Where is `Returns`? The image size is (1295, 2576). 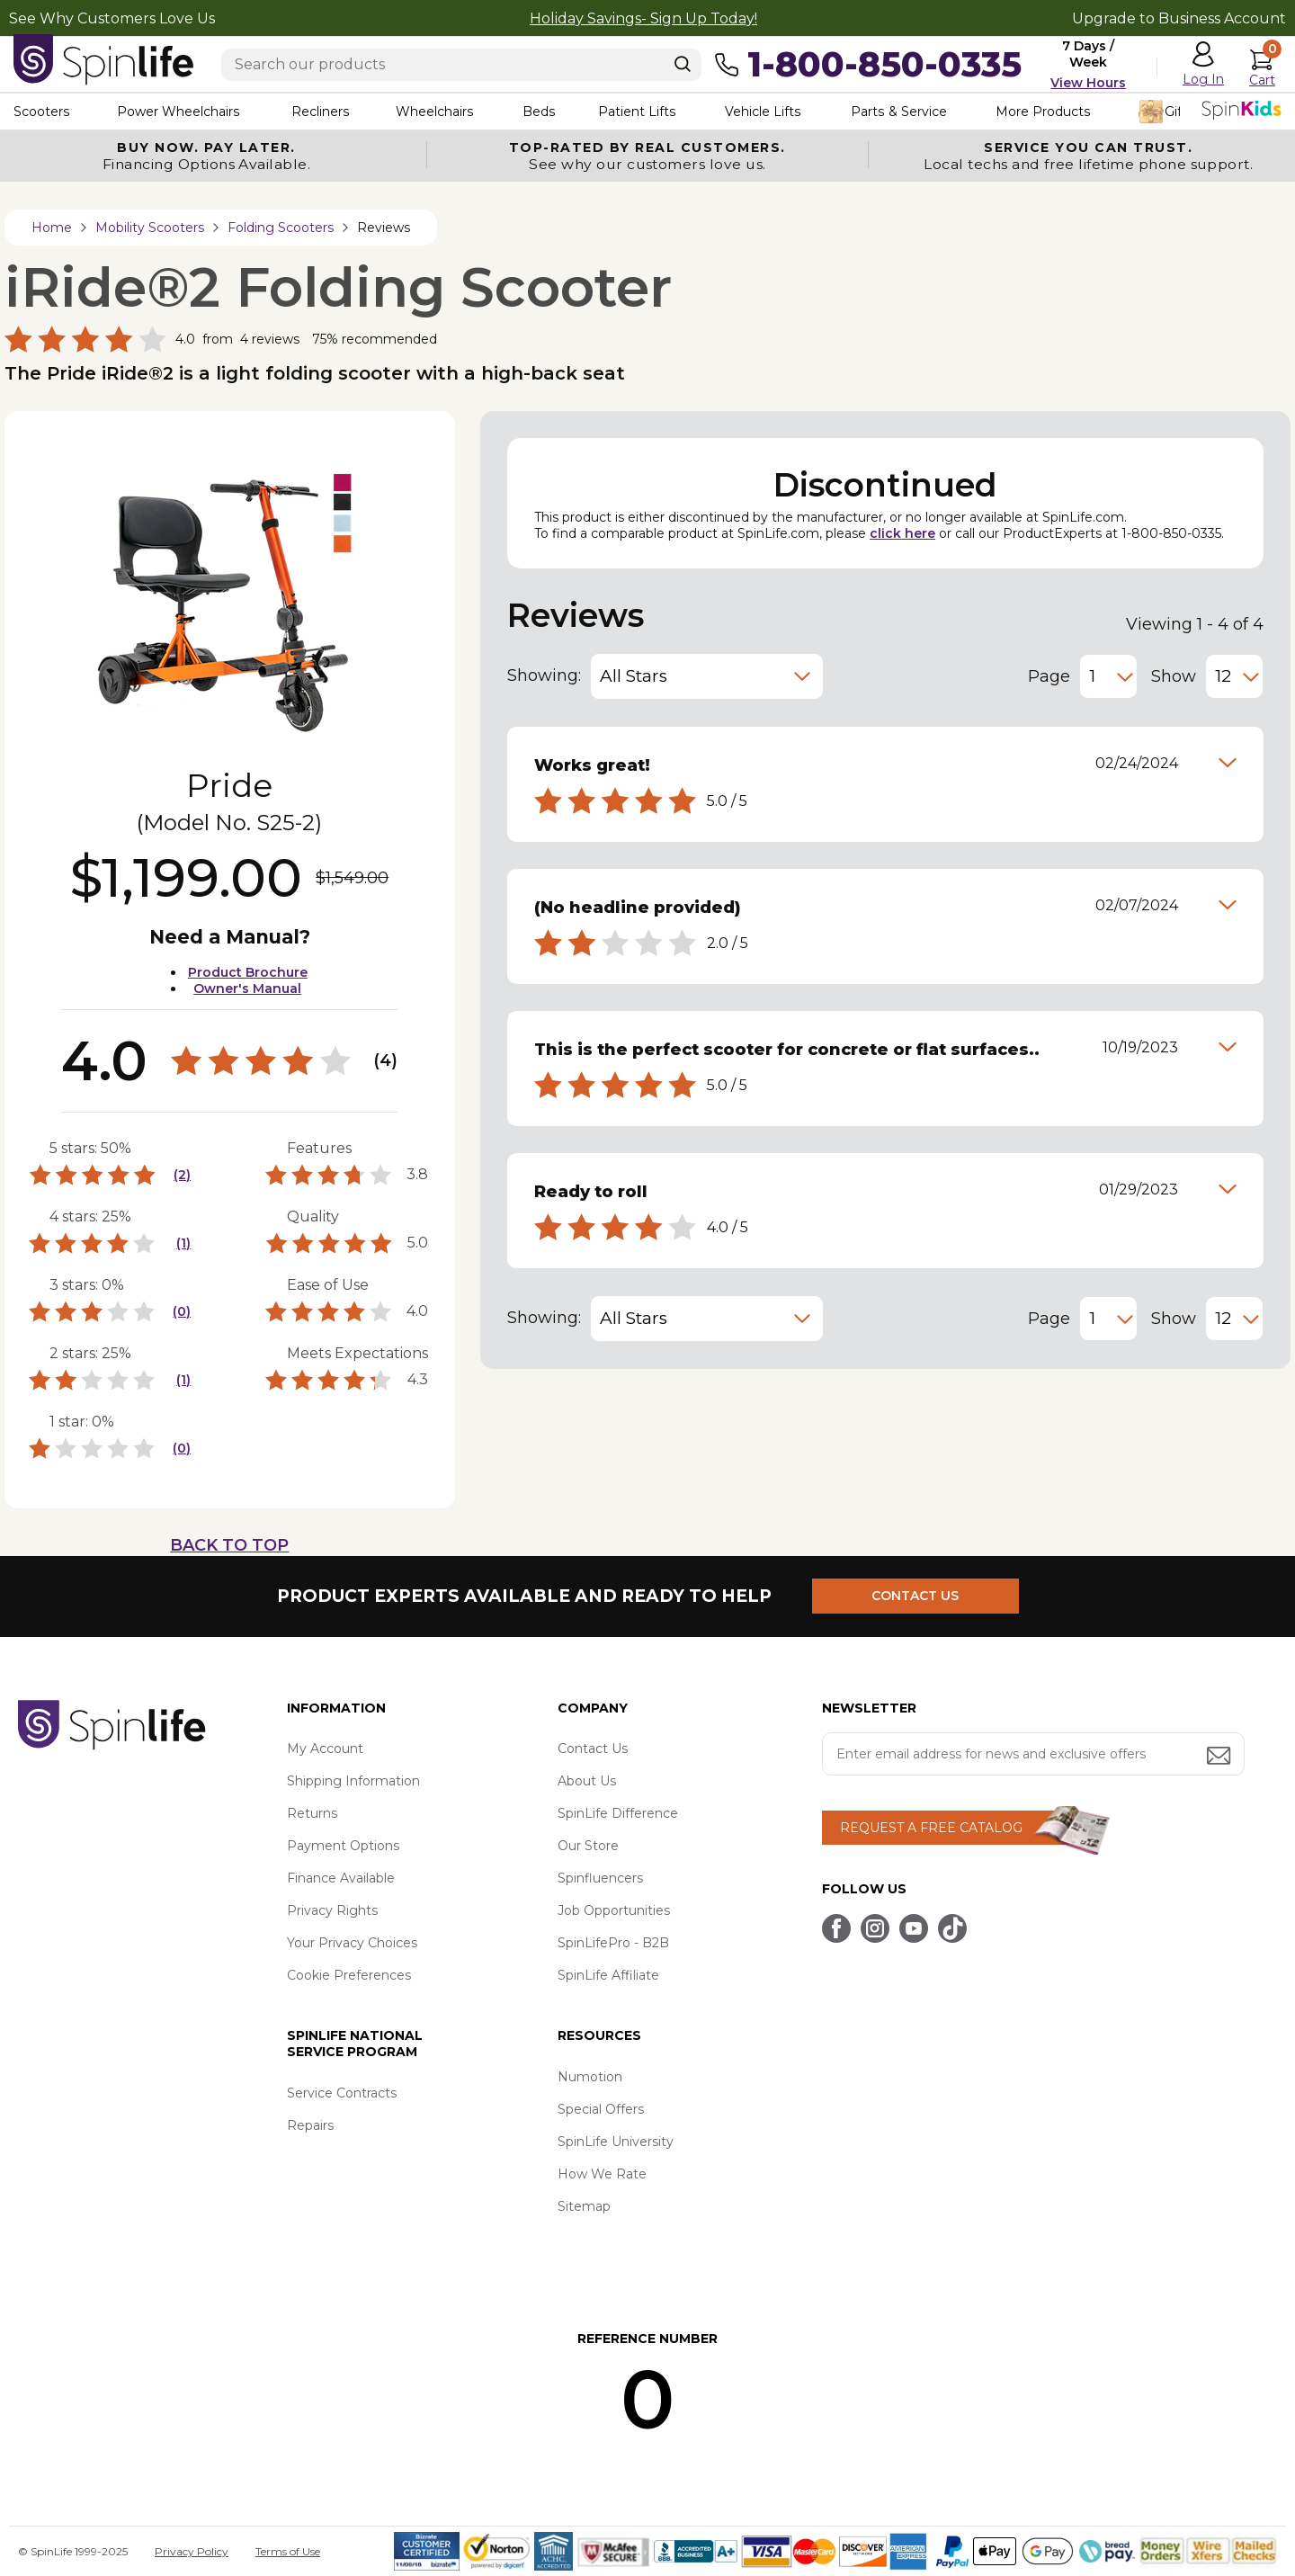
Returns is located at coordinates (312, 1813).